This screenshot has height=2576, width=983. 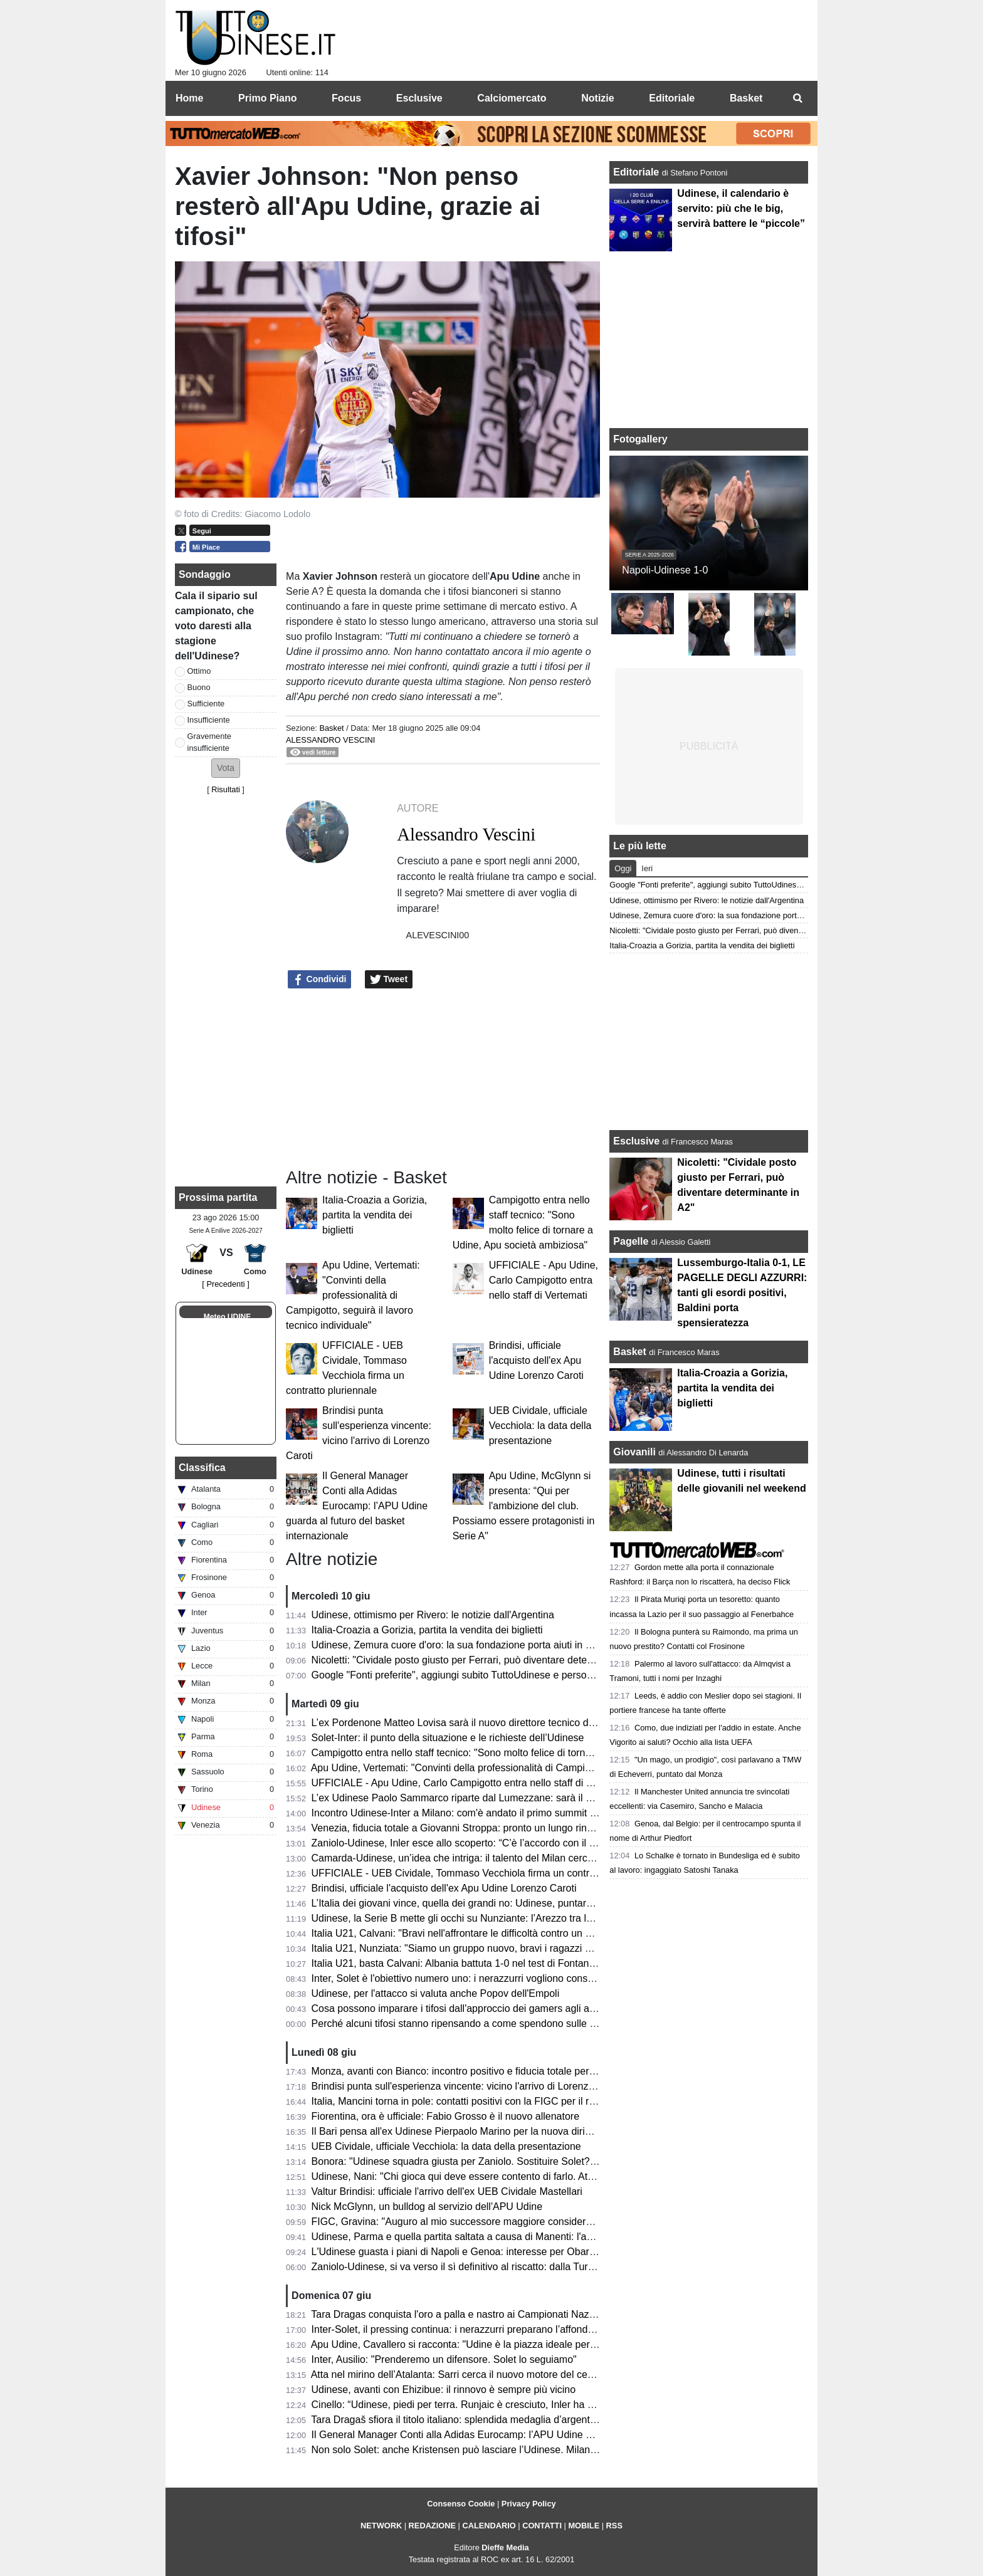 I want to click on Brindisi punta sull'esperienza vincente: vicino l'arrivo di Lorenzo Caroti, so click(x=468, y=2086).